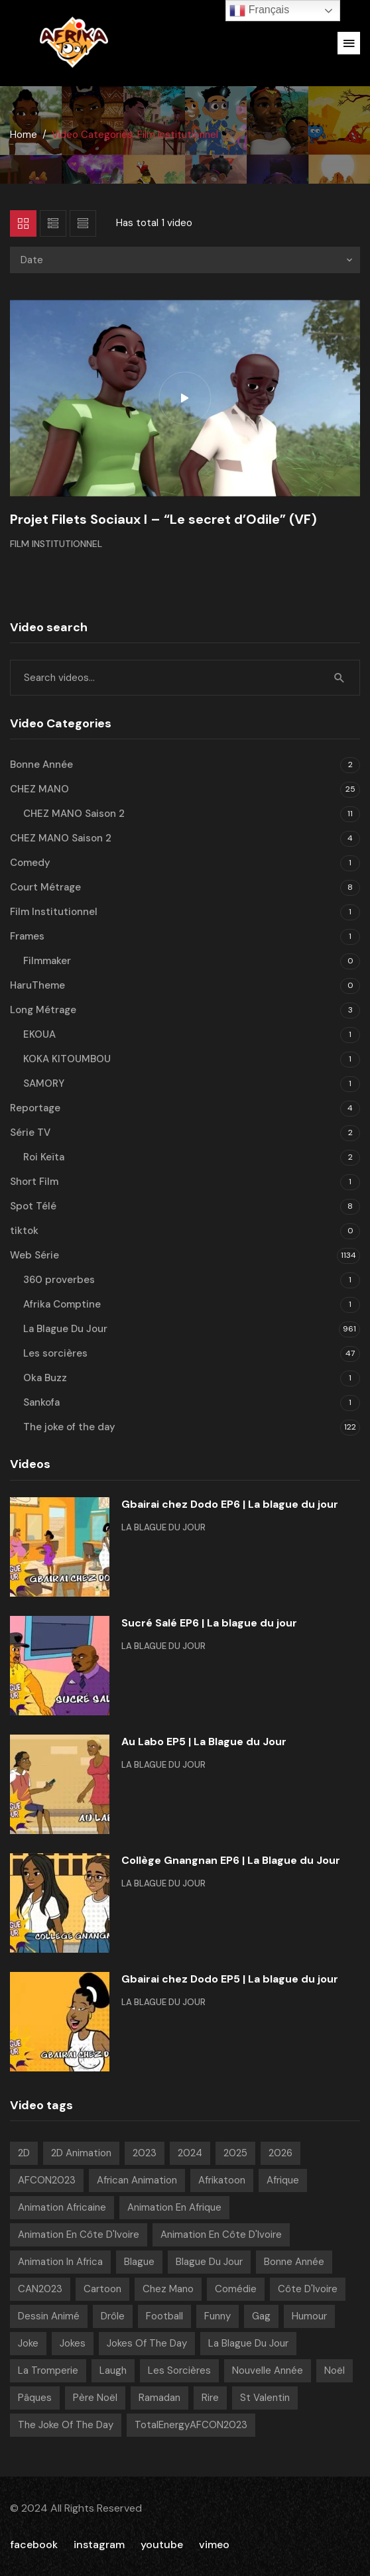 Image resolution: width=370 pixels, height=2576 pixels. I want to click on Animation Africaine [Animation Africaine (1 053 videos)], so click(62, 2207).